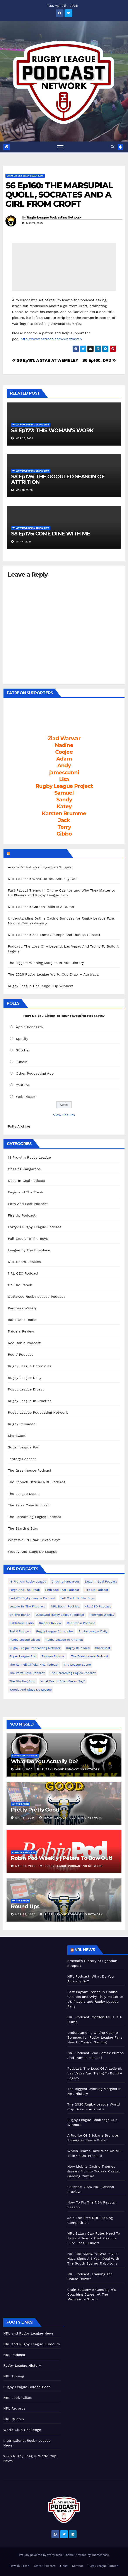 The height and width of the screenshot is (2576, 128). Describe the element at coordinates (64, 834) in the screenshot. I see `Gibbo` at that location.